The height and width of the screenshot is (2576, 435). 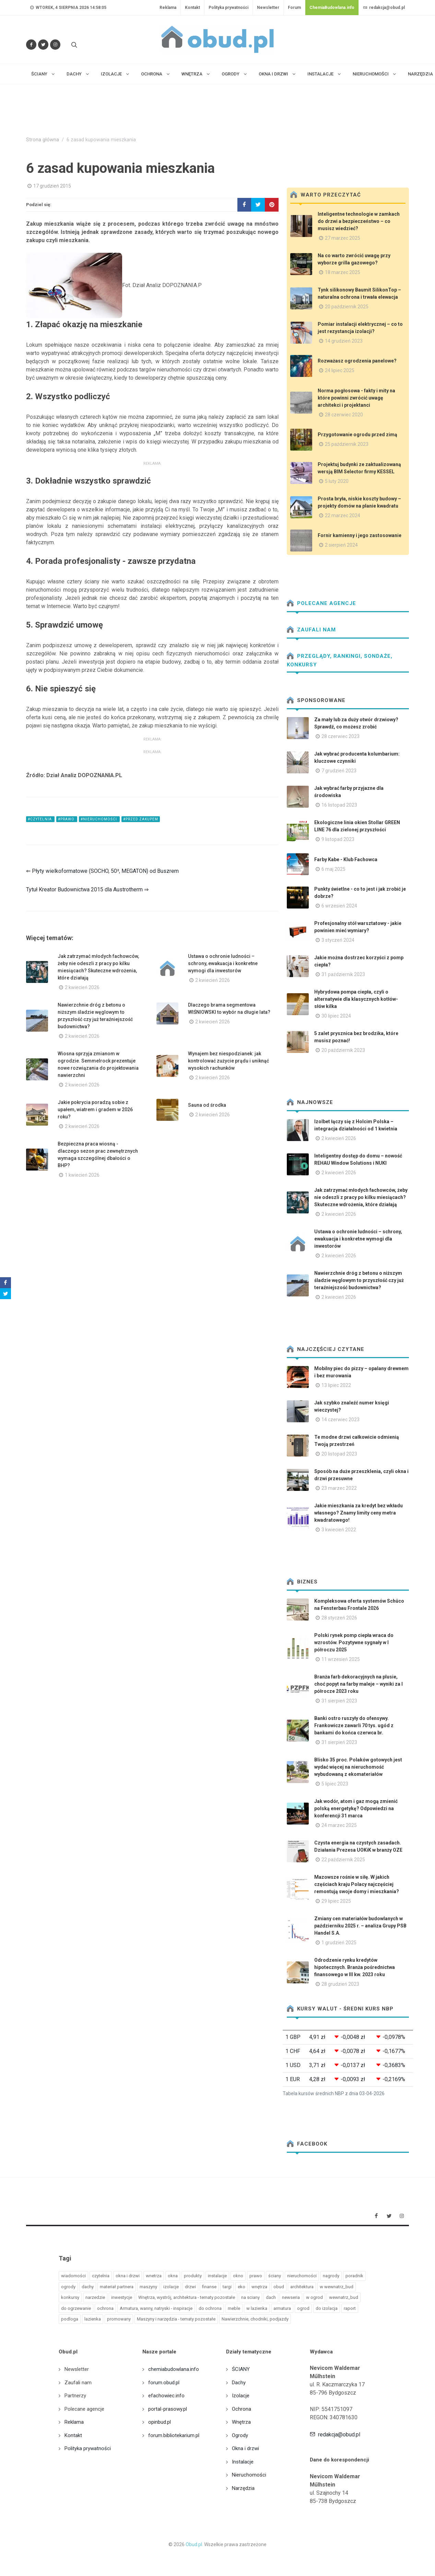 What do you see at coordinates (176, 2319) in the screenshot?
I see `Maszyny i narzędzia - tematy pozostałe` at bounding box center [176, 2319].